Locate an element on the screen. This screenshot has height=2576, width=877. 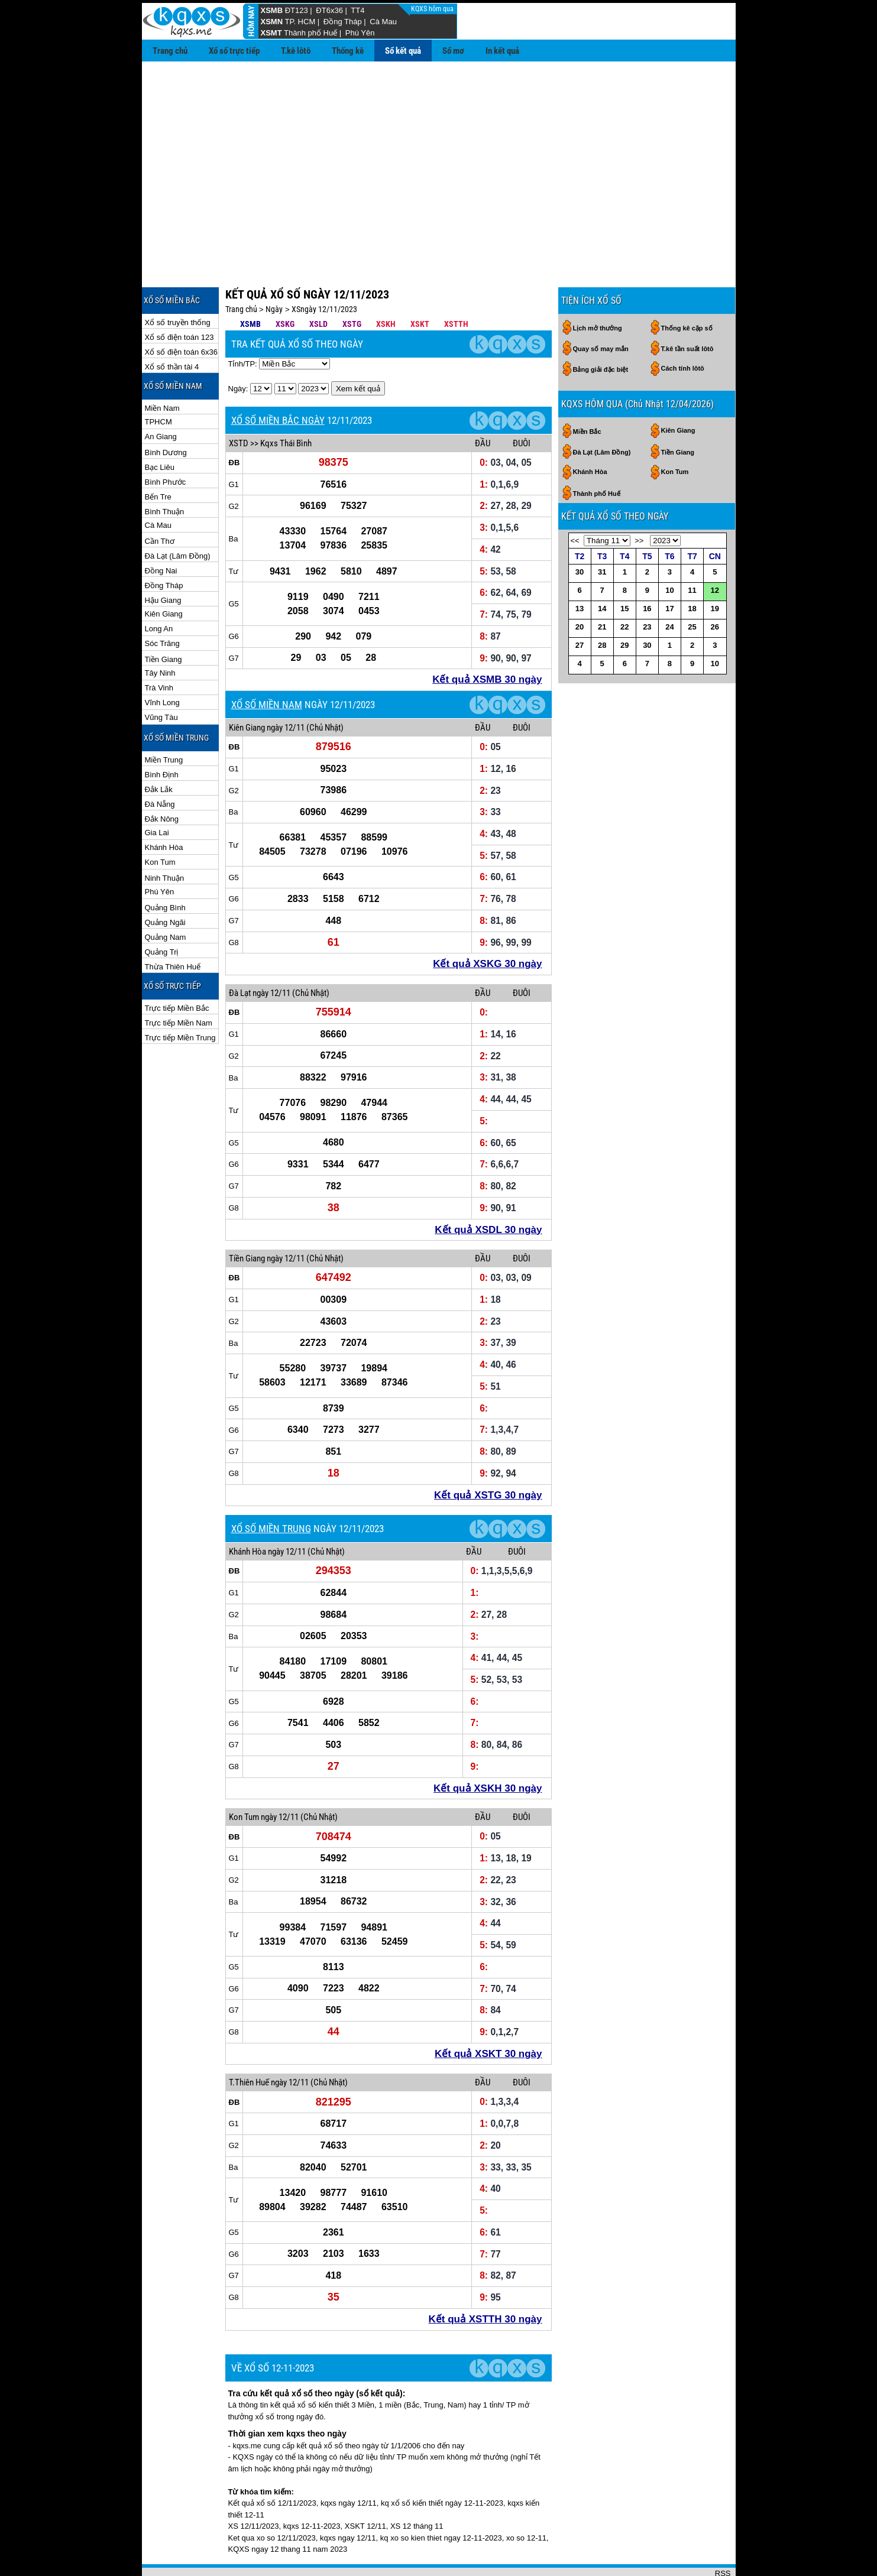
Phú Yên is located at coordinates (360, 32).